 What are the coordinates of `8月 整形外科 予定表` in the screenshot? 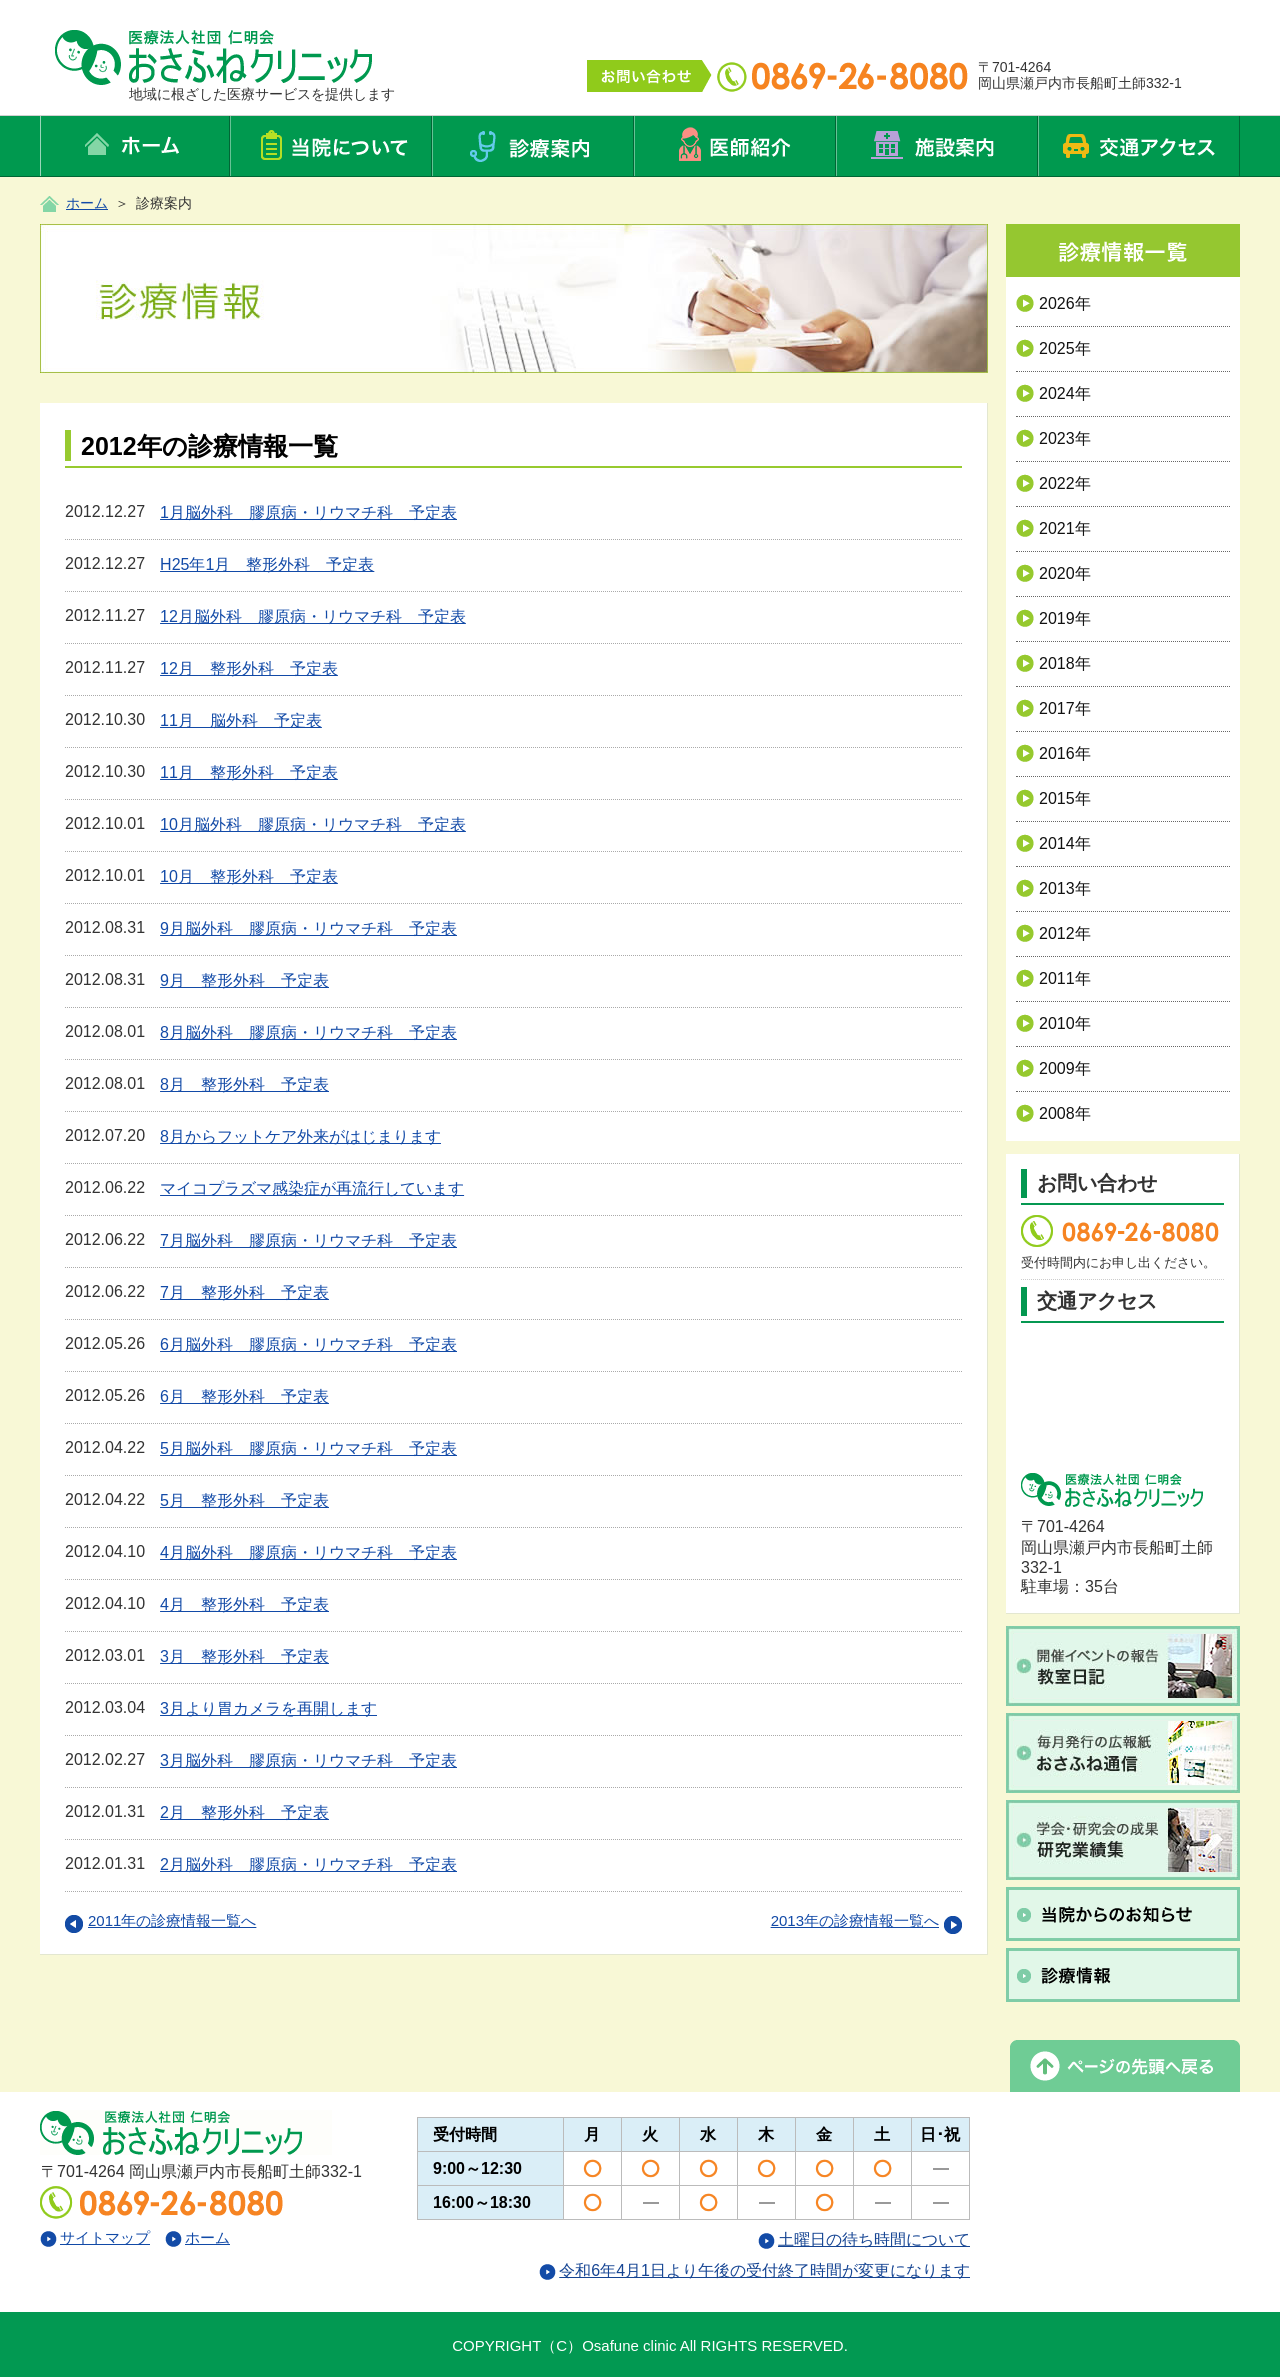 It's located at (244, 1084).